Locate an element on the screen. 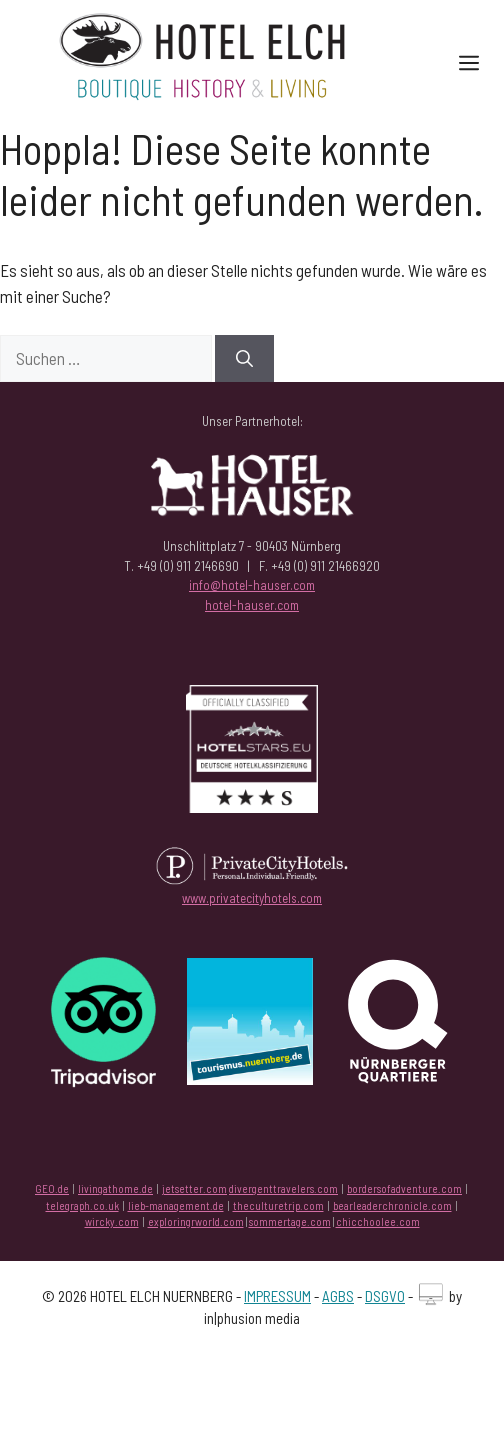 This screenshot has height=1450, width=504. lieb-management.de is located at coordinates (176, 1205).